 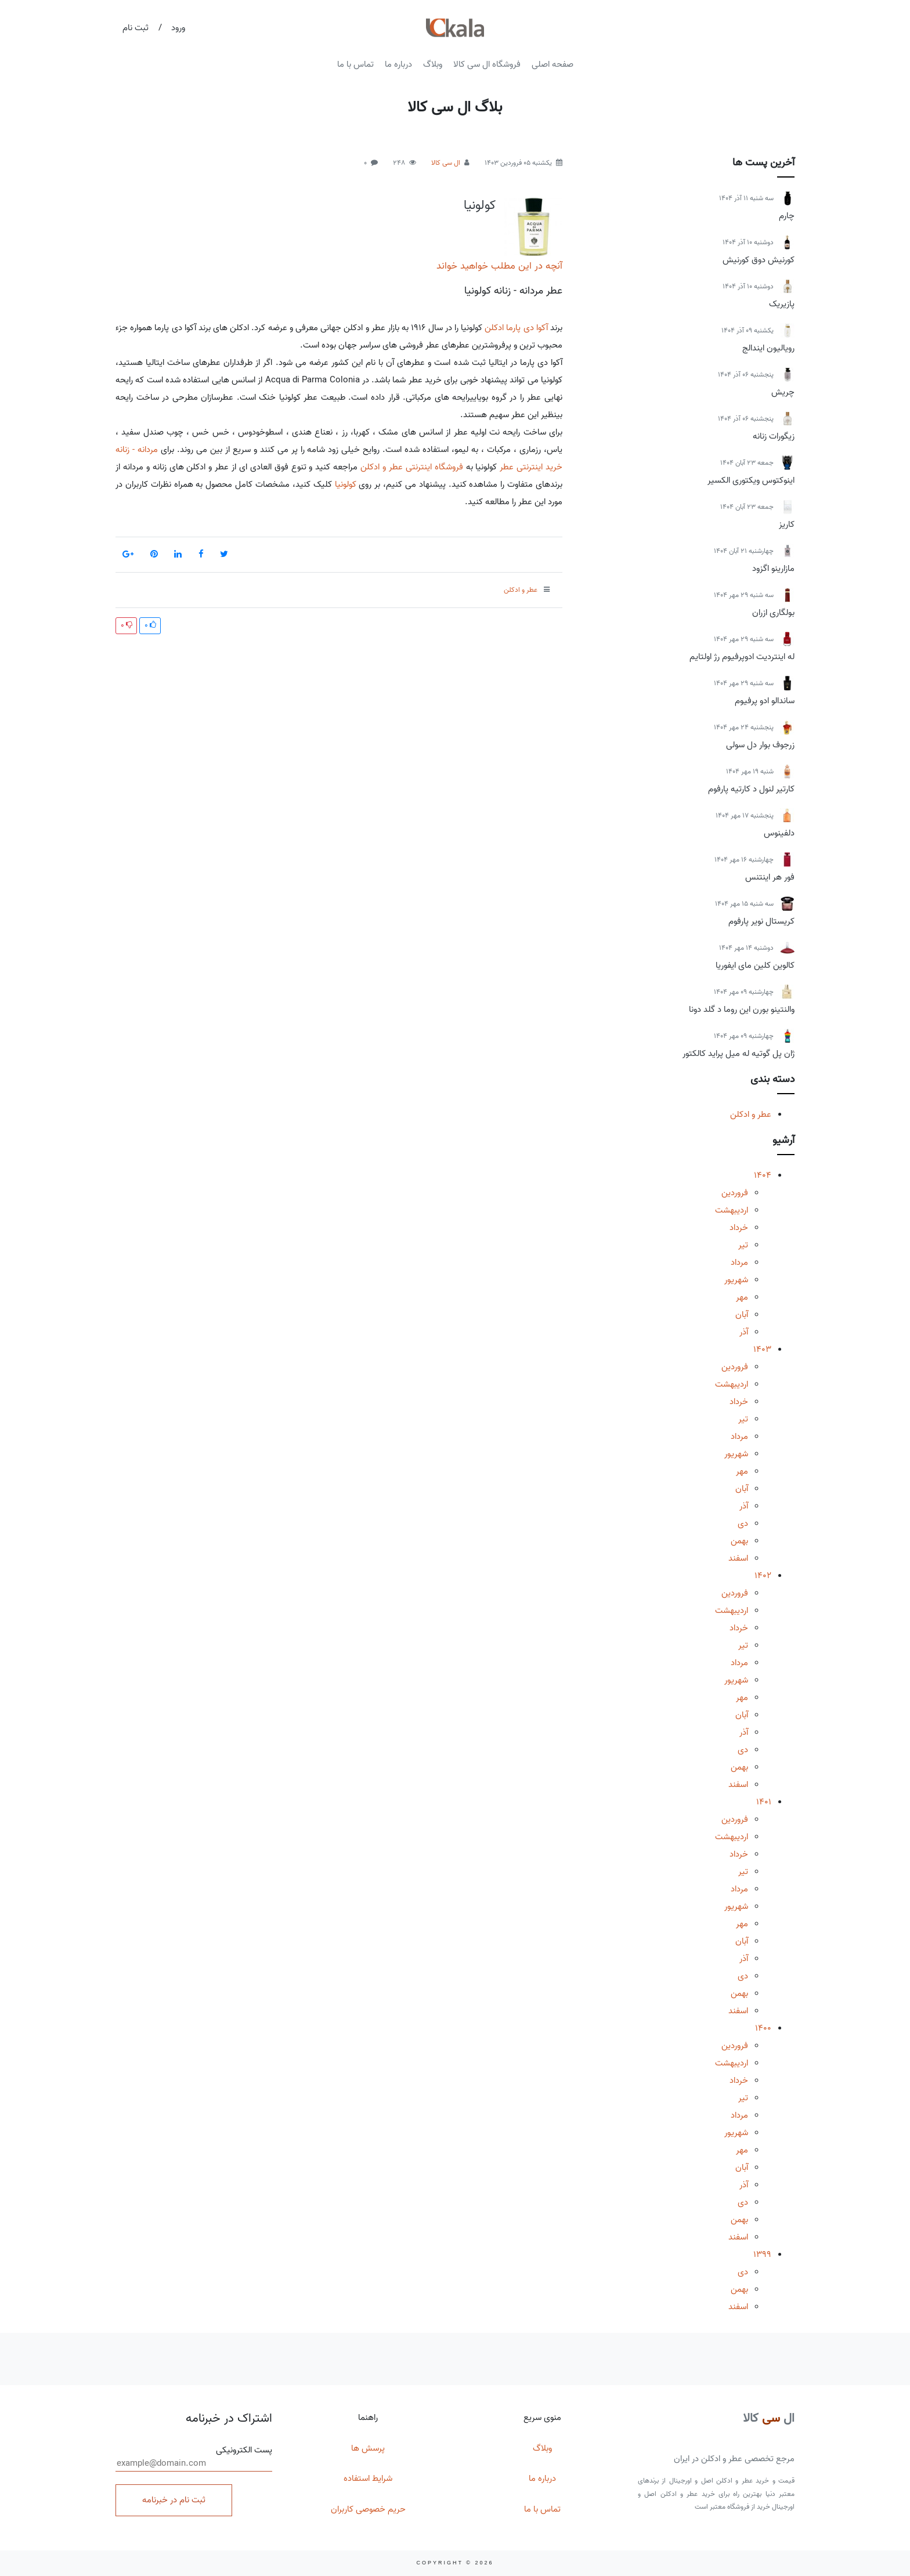 I want to click on دلفینوس, so click(x=779, y=833).